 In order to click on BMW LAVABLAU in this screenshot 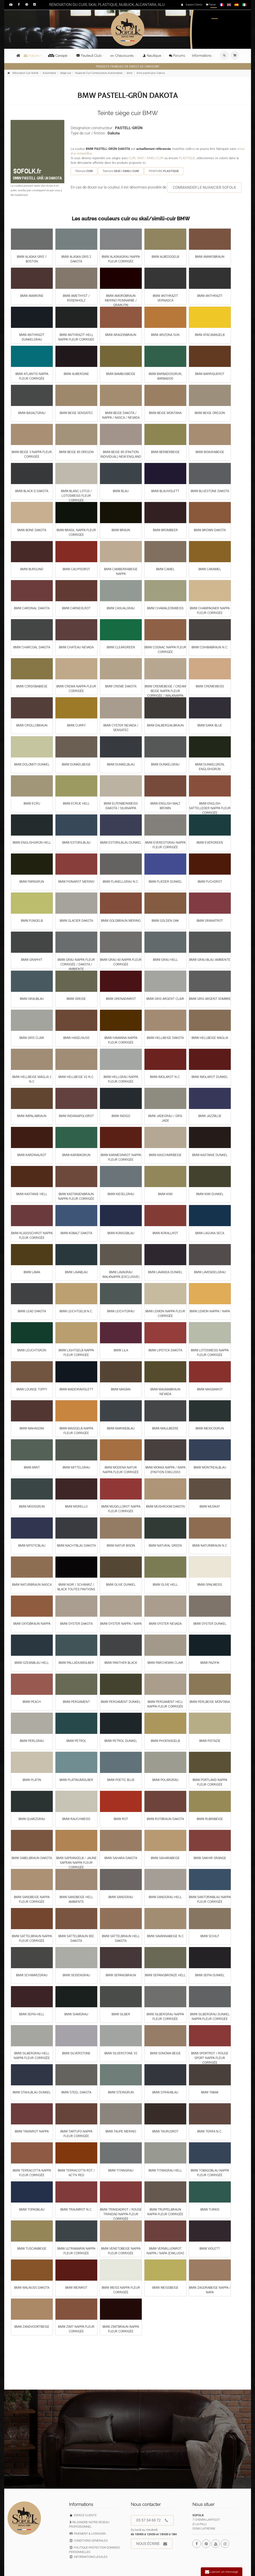, I will do `click(76, 1272)`.